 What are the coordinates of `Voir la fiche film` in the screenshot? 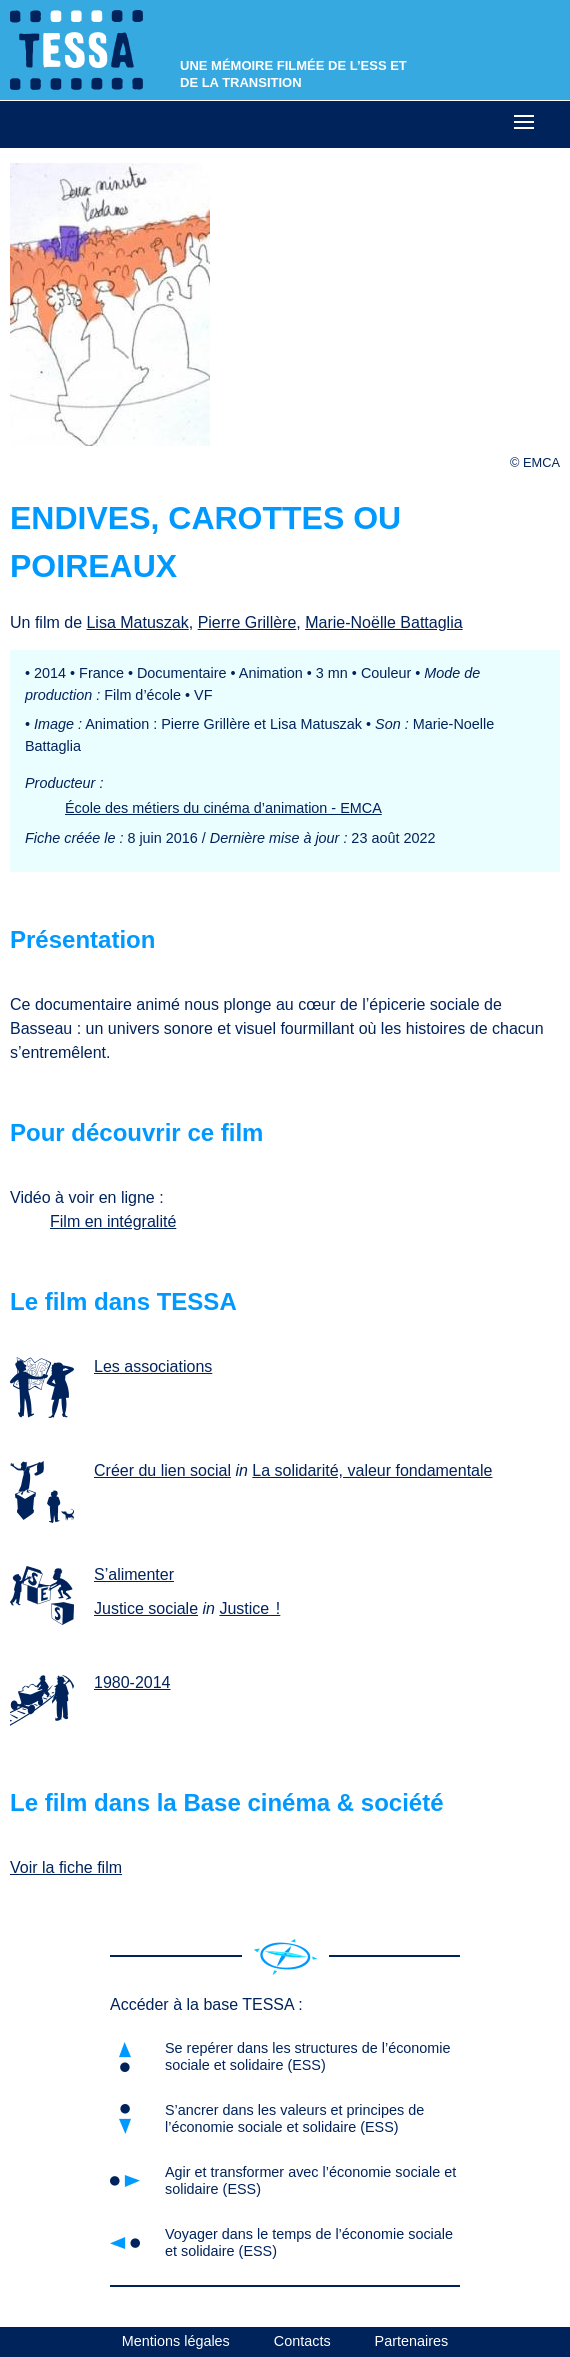 It's located at (66, 1867).